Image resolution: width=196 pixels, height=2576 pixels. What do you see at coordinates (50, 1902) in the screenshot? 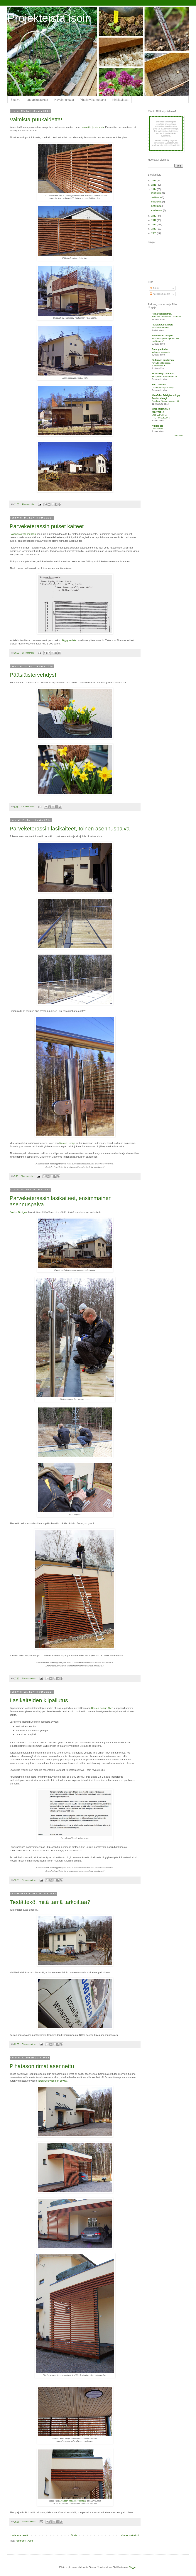
I see `Tiedättekö, mitä tämä tarkoittaa?` at bounding box center [50, 1902].